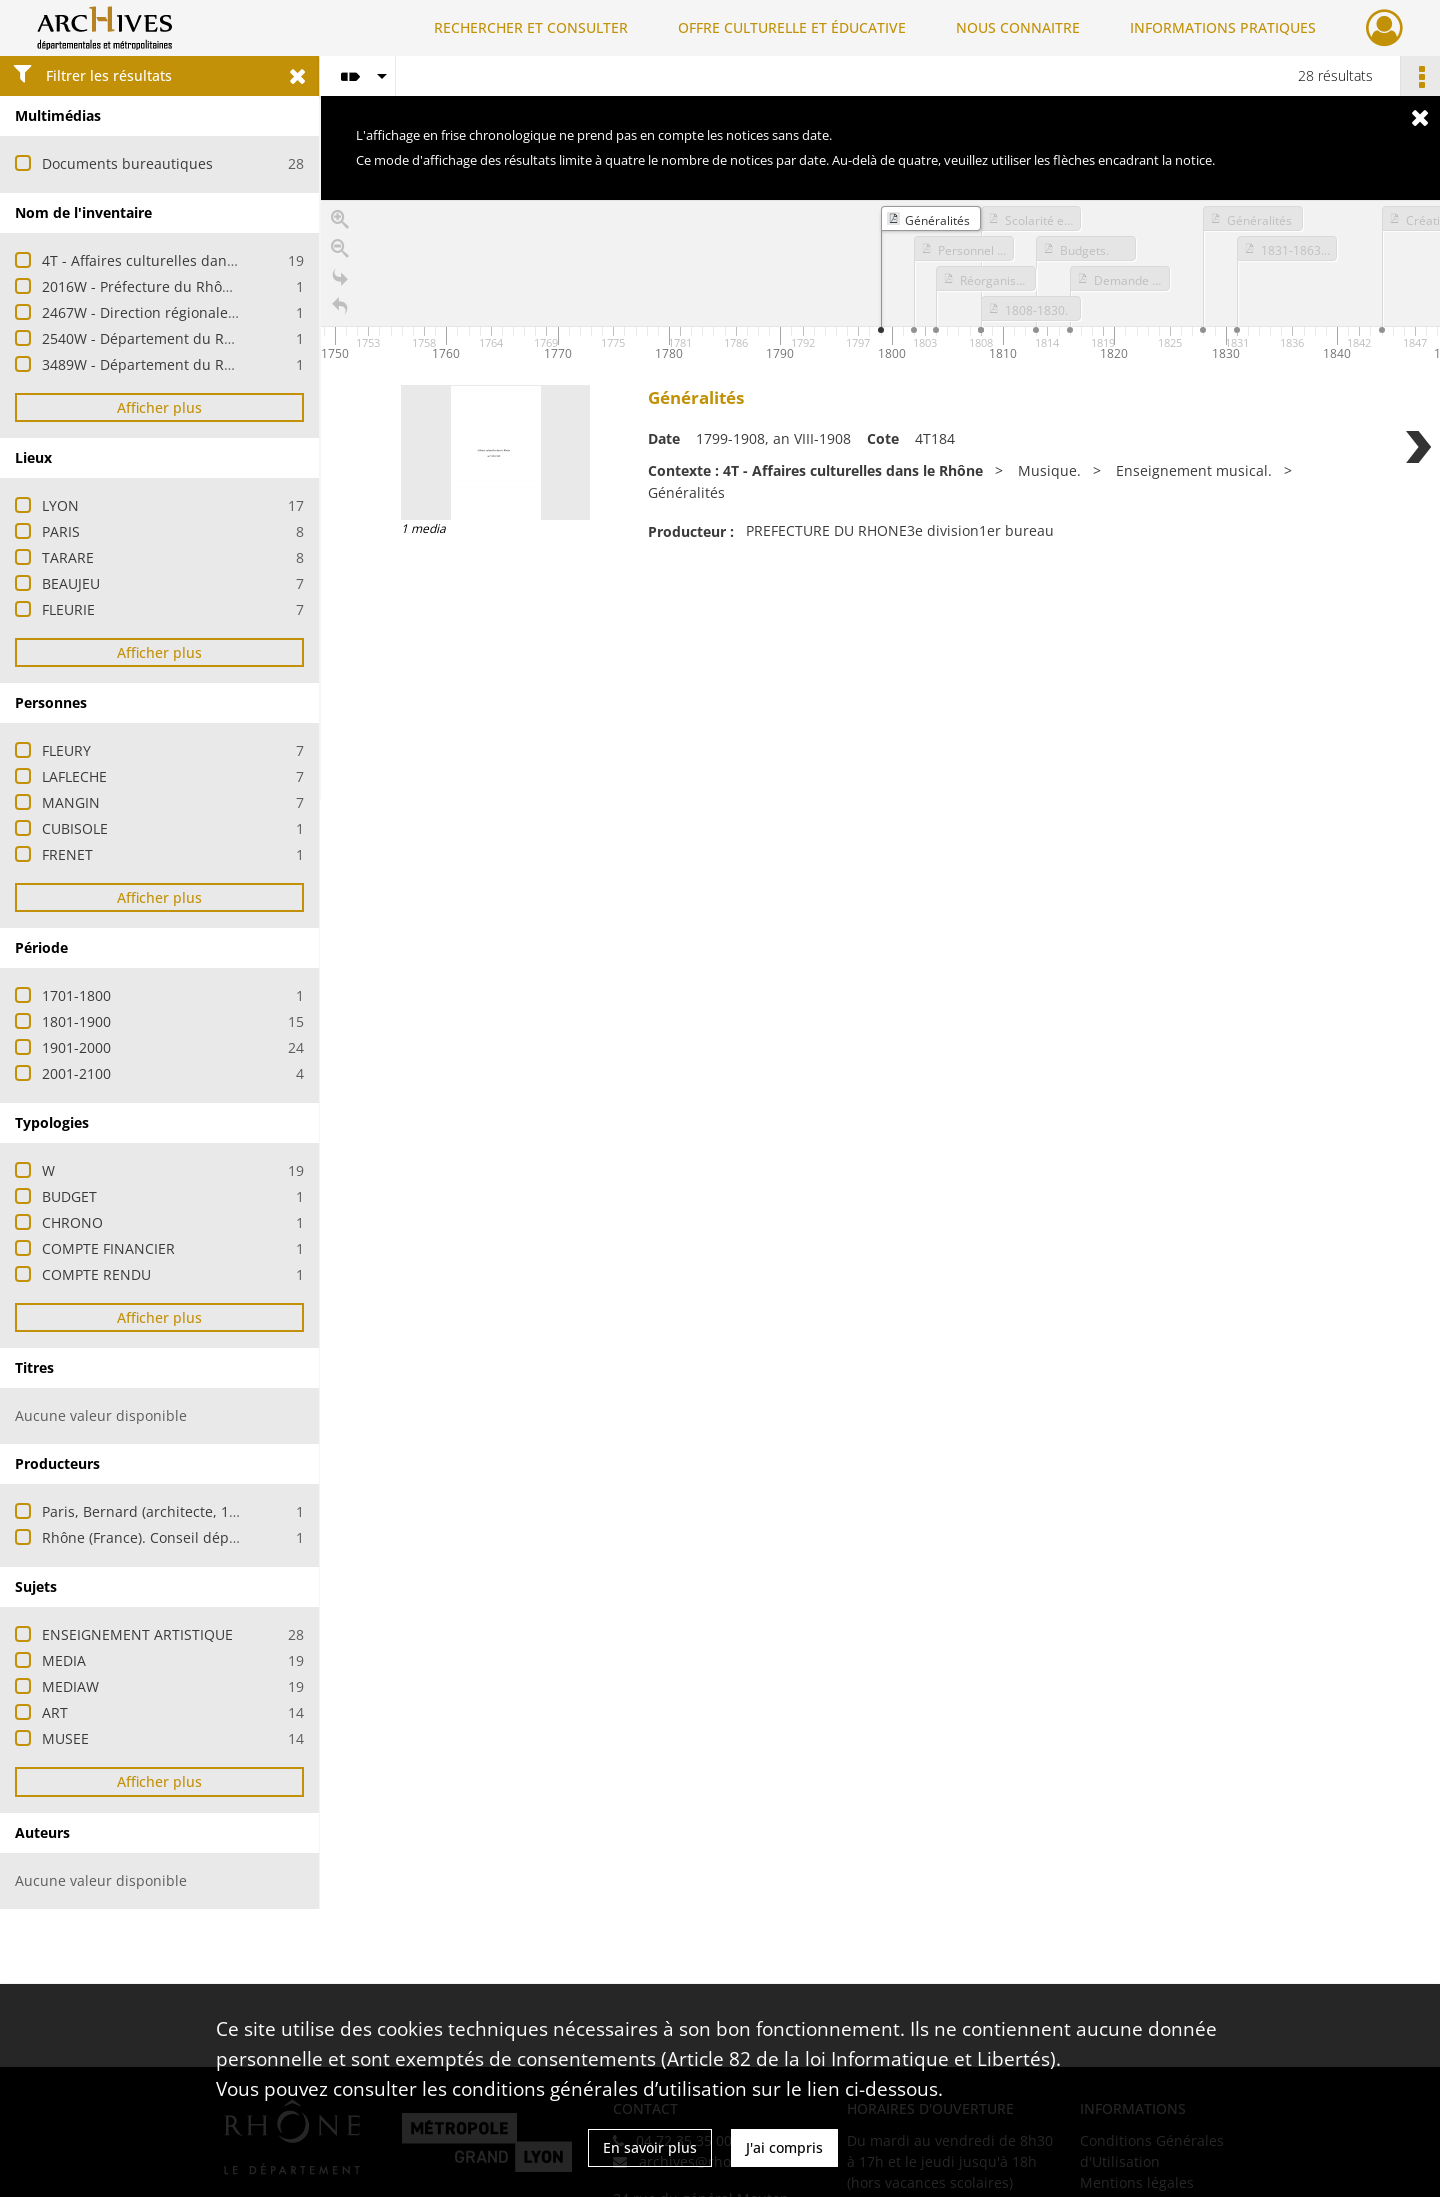 Image resolution: width=1440 pixels, height=2197 pixels. Describe the element at coordinates (76, 1047) in the screenshot. I see `1901-2000` at that location.